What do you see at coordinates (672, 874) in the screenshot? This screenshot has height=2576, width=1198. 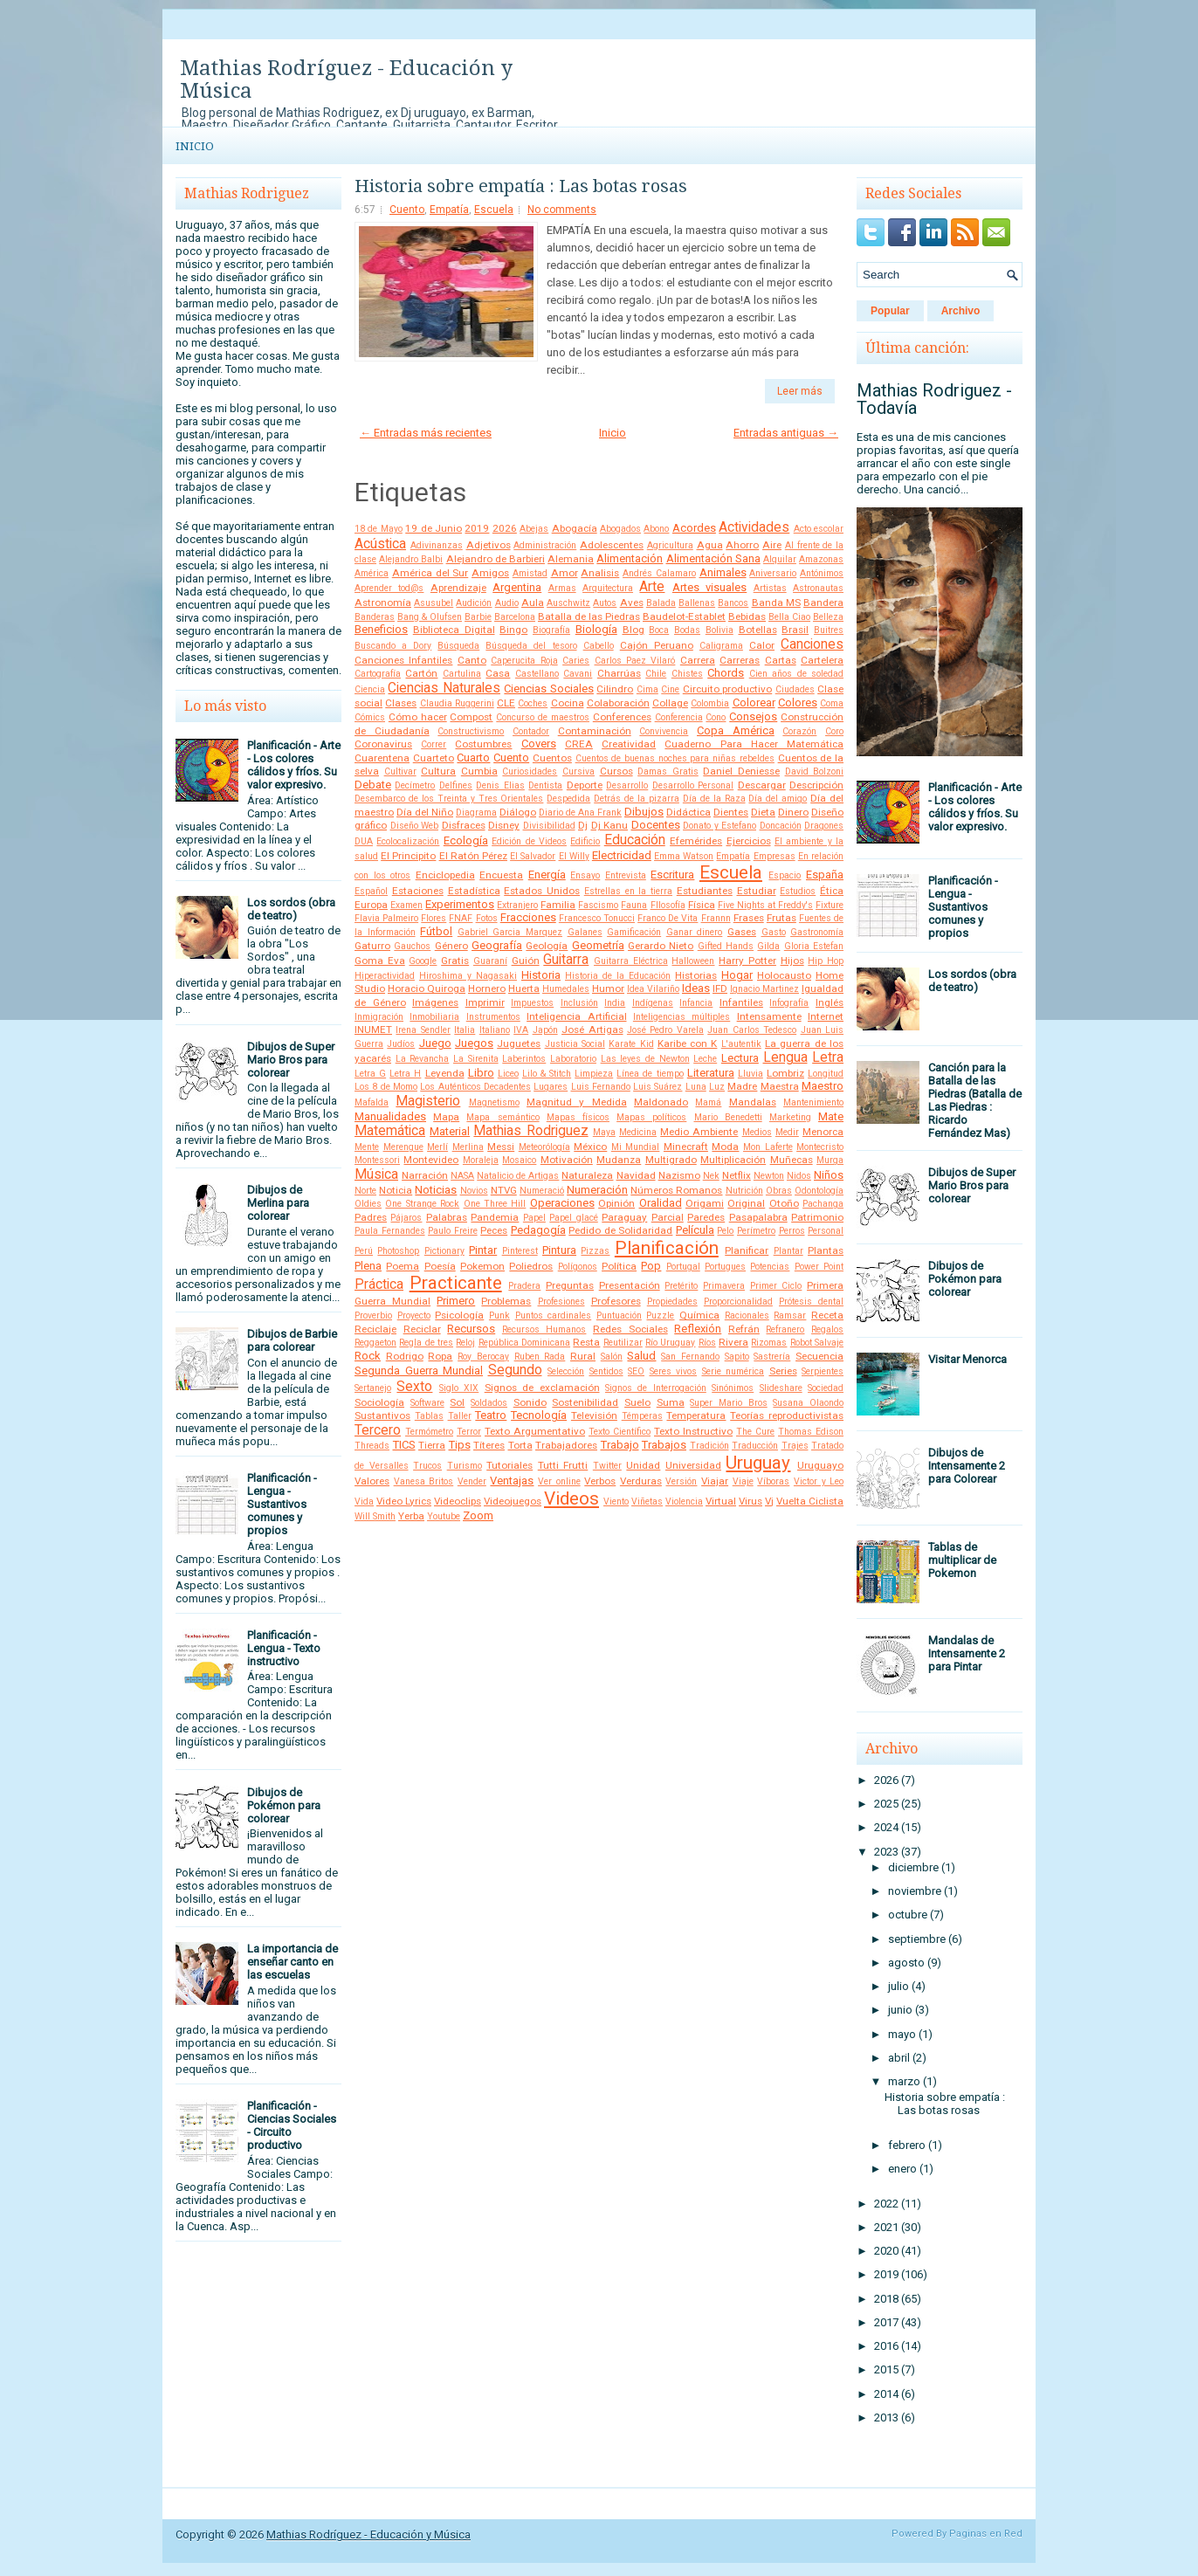 I see `Escritura` at bounding box center [672, 874].